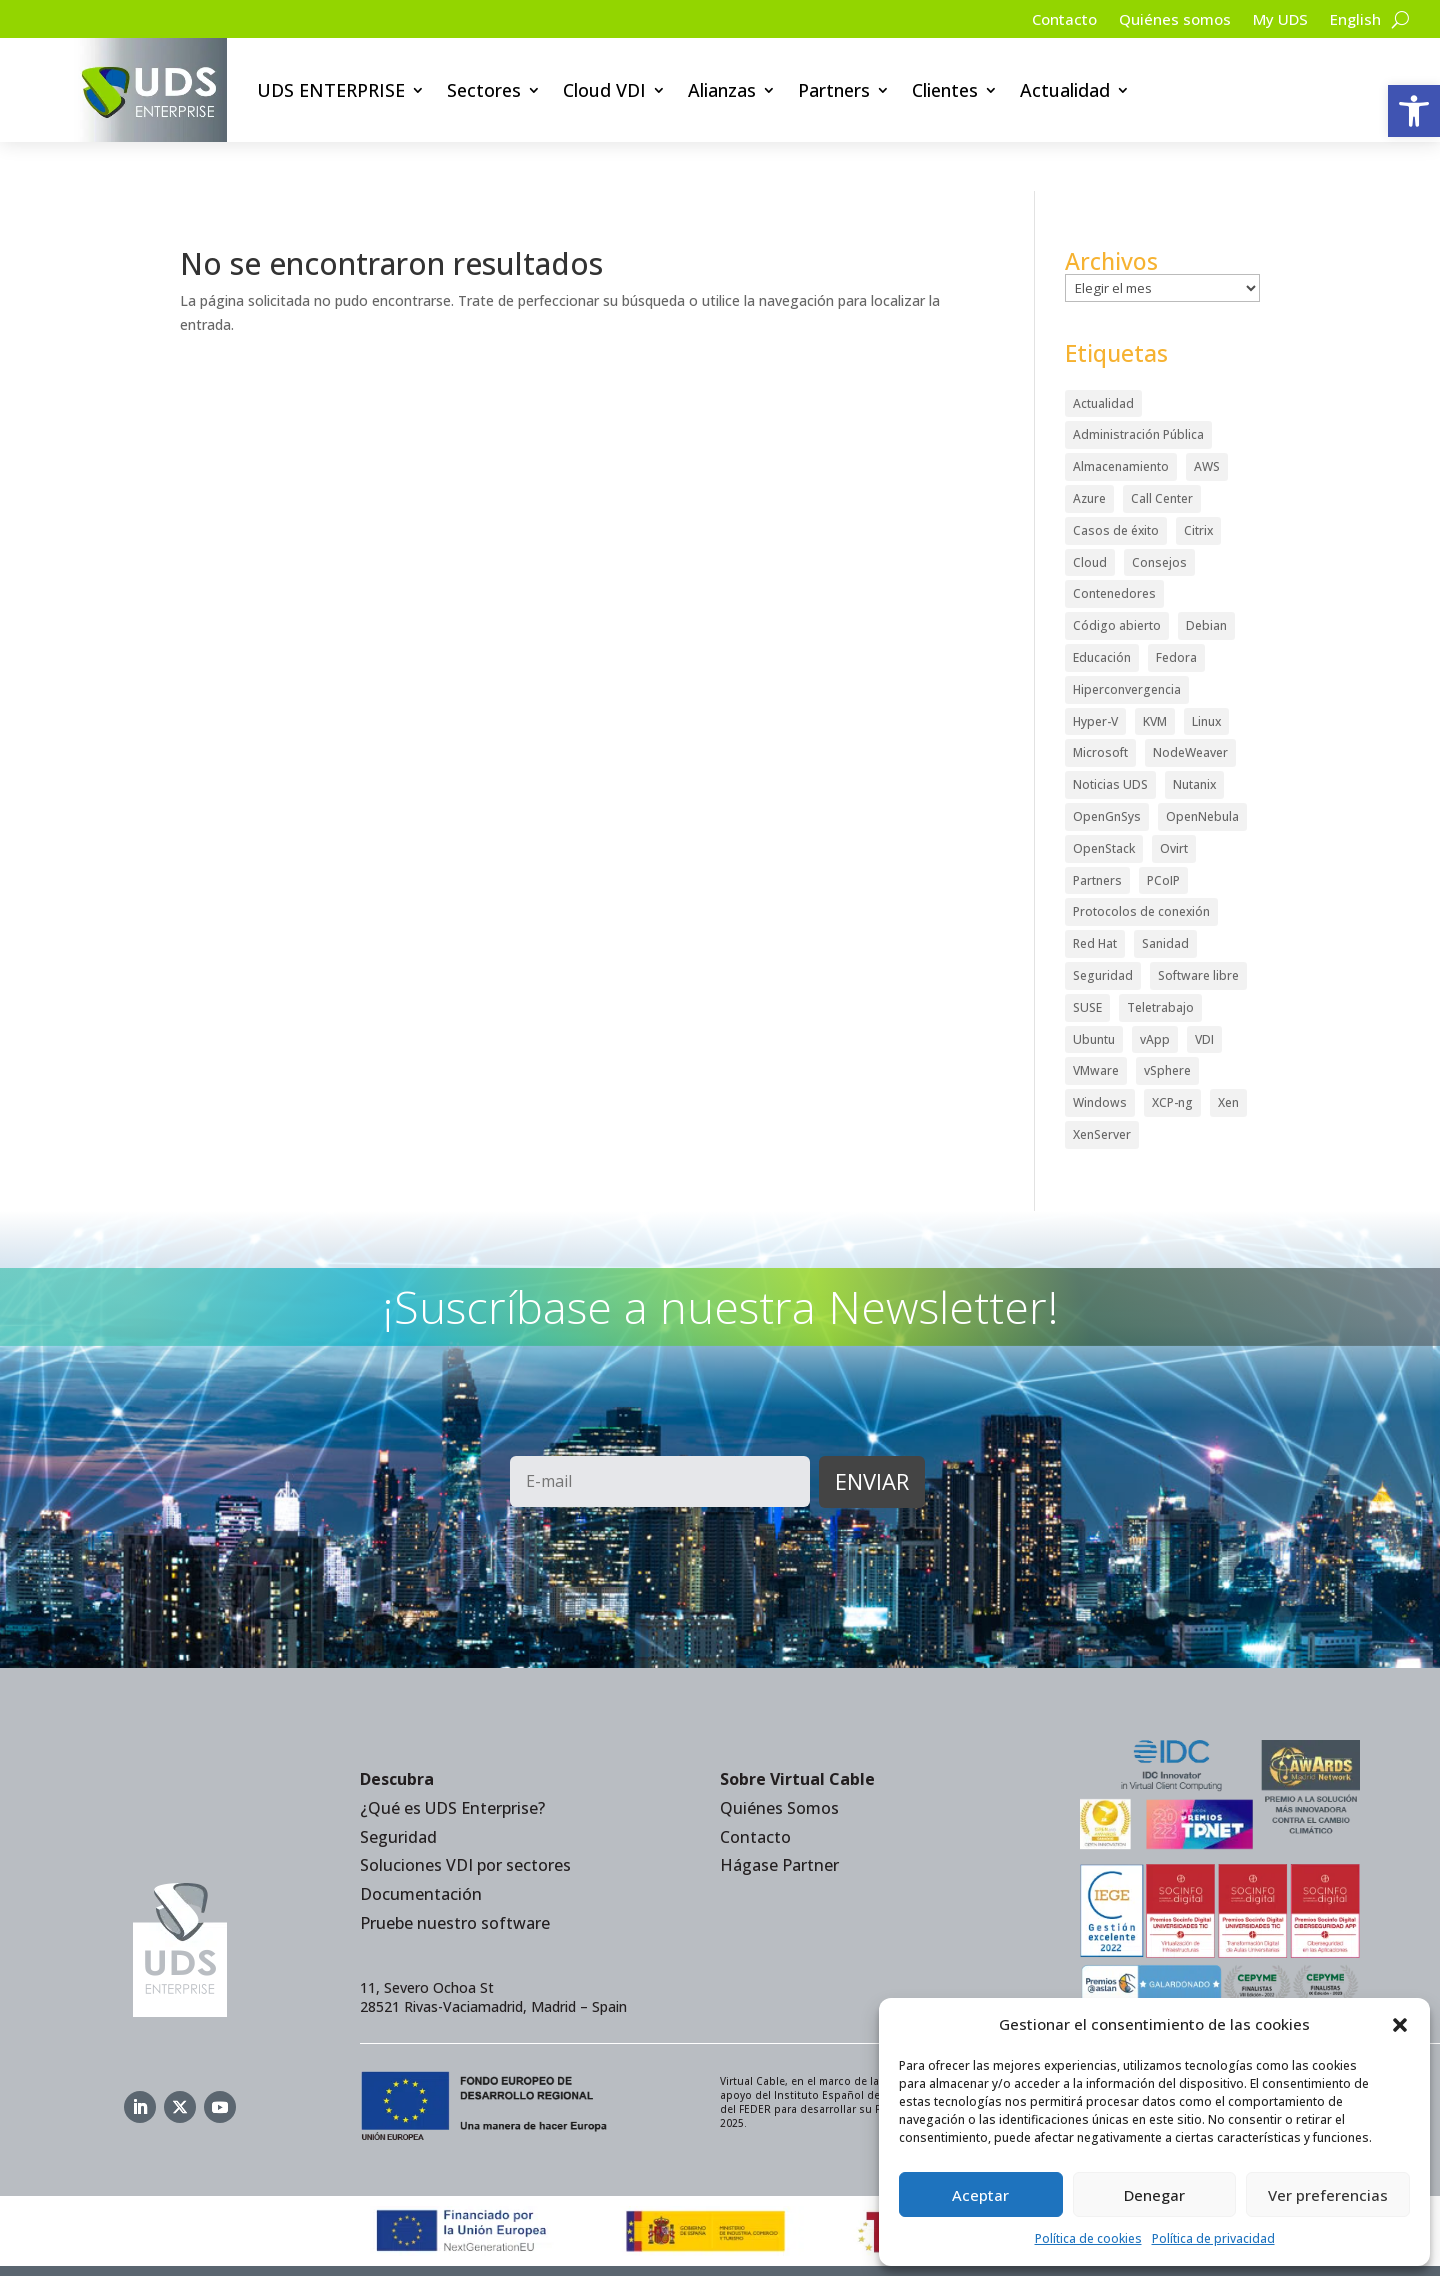  Describe the element at coordinates (1127, 640) in the screenshot. I see `Hiperconvergencia [Hiperconvergencia (15 elementos)]` at that location.